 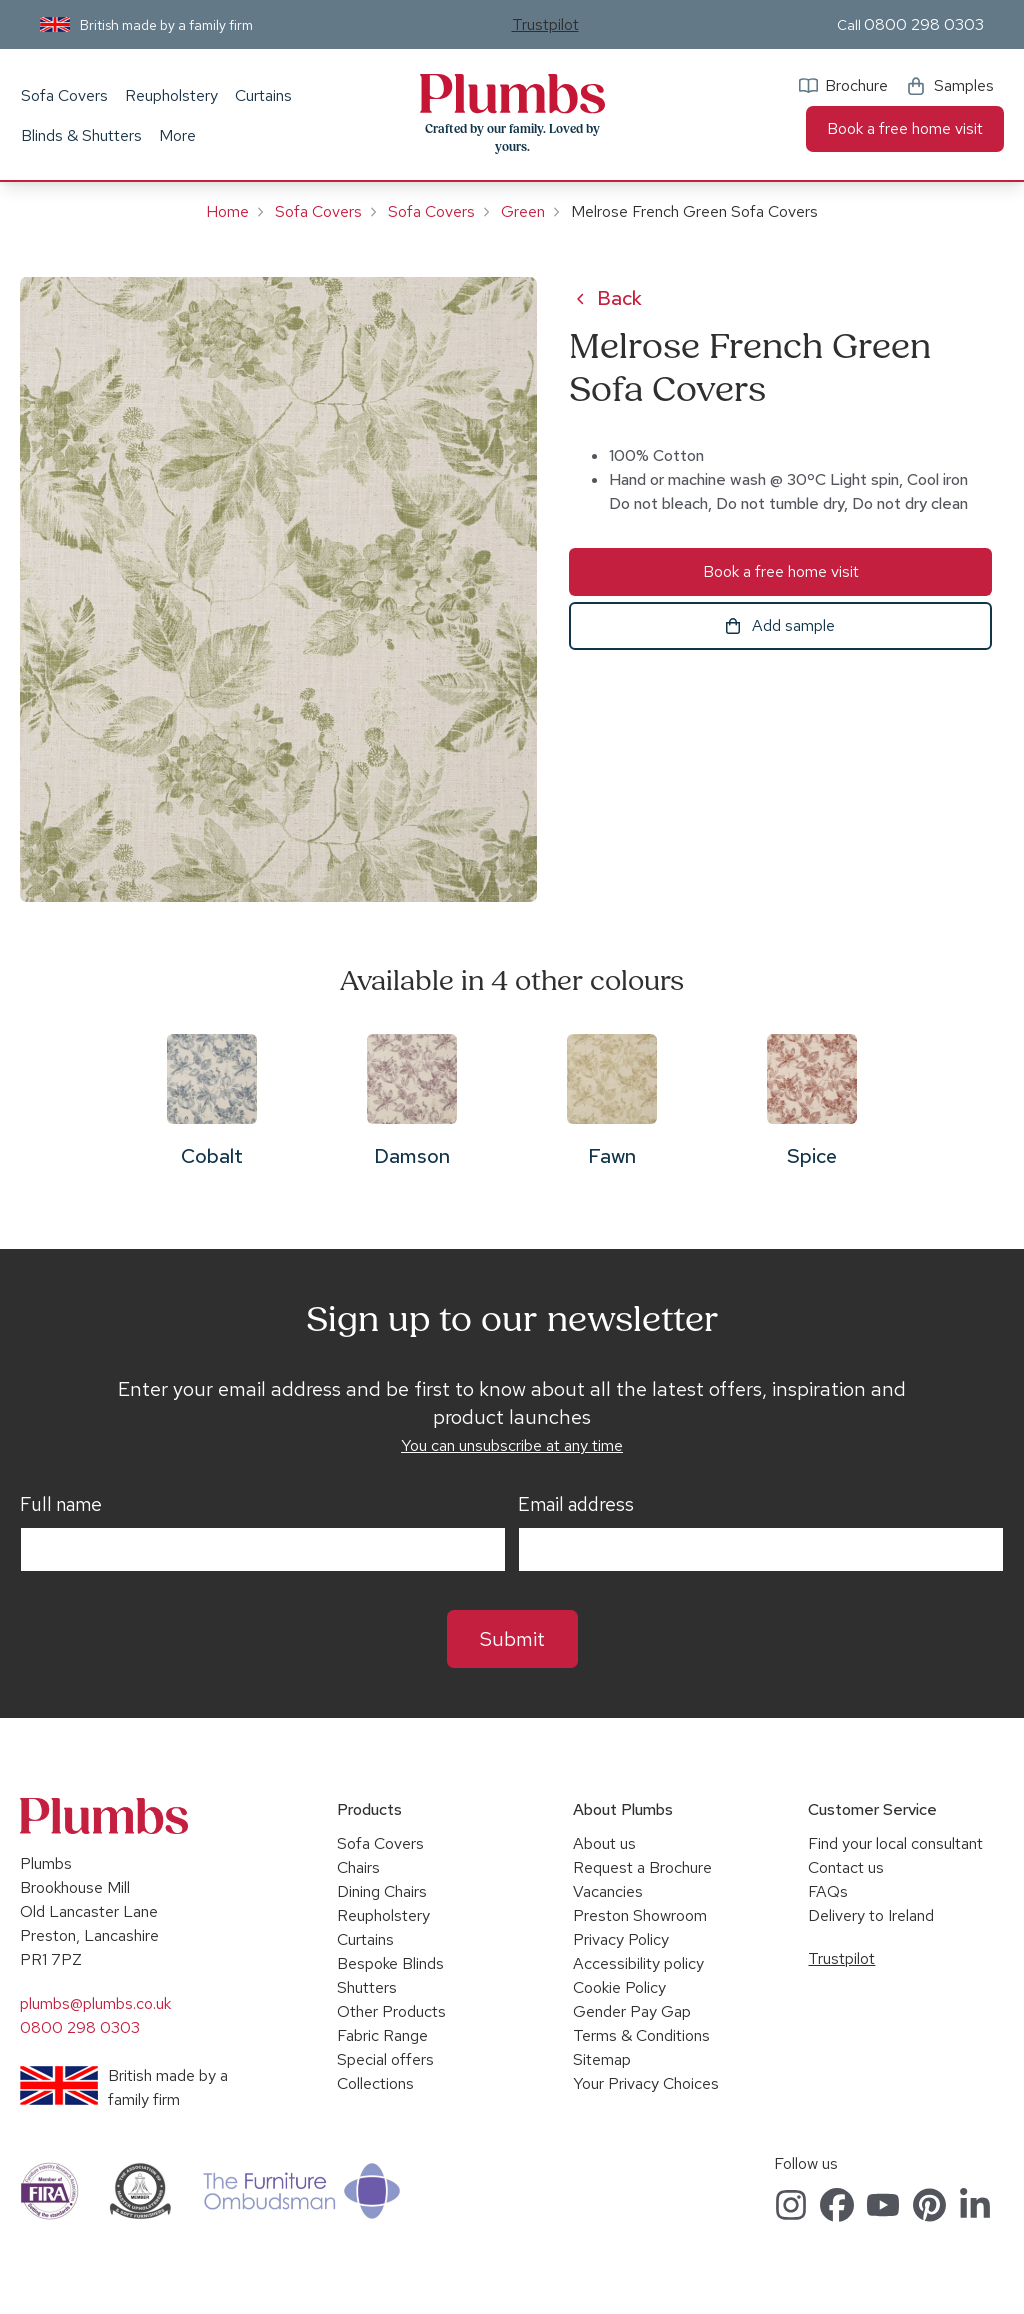 I want to click on 0800 298 0303, so click(x=924, y=24).